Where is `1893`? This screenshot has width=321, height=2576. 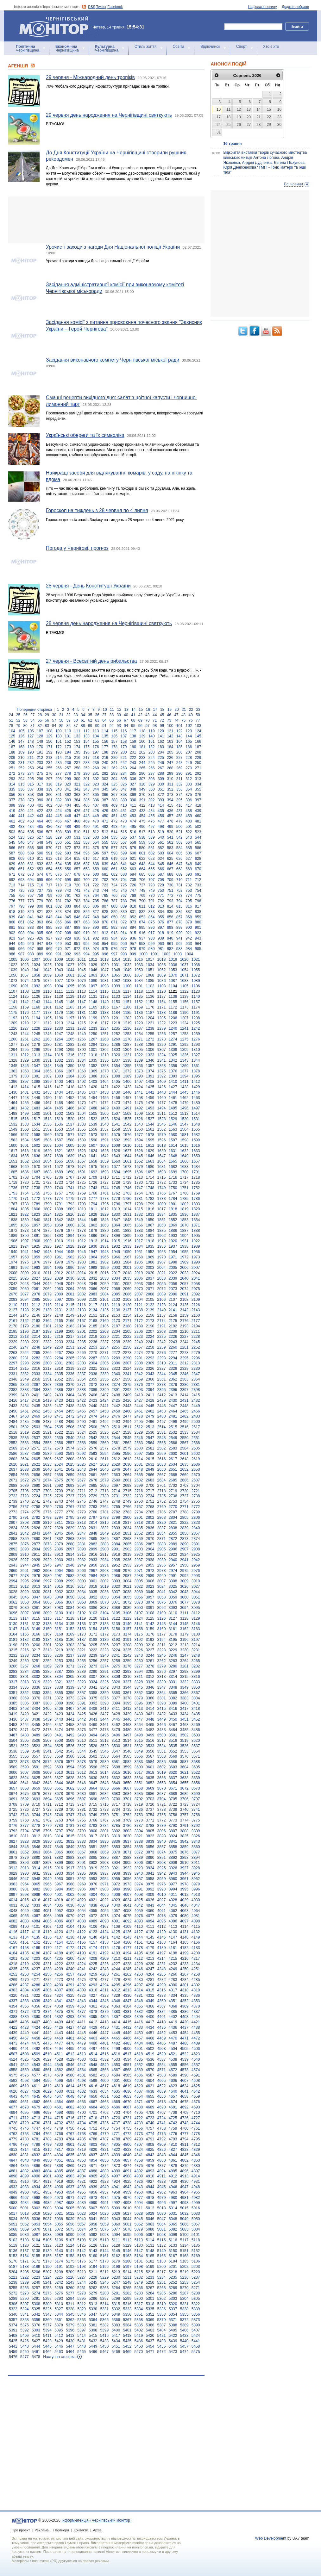 1893 is located at coordinates (58, 1235).